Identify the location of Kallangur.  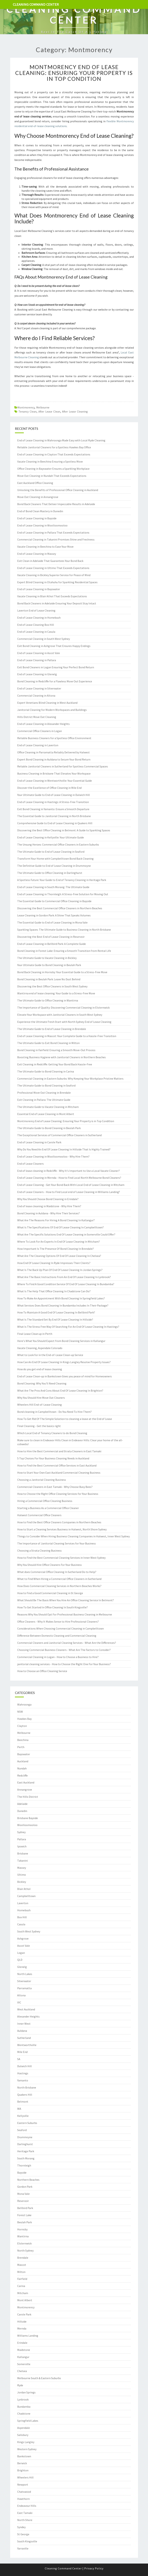
(23, 2357).